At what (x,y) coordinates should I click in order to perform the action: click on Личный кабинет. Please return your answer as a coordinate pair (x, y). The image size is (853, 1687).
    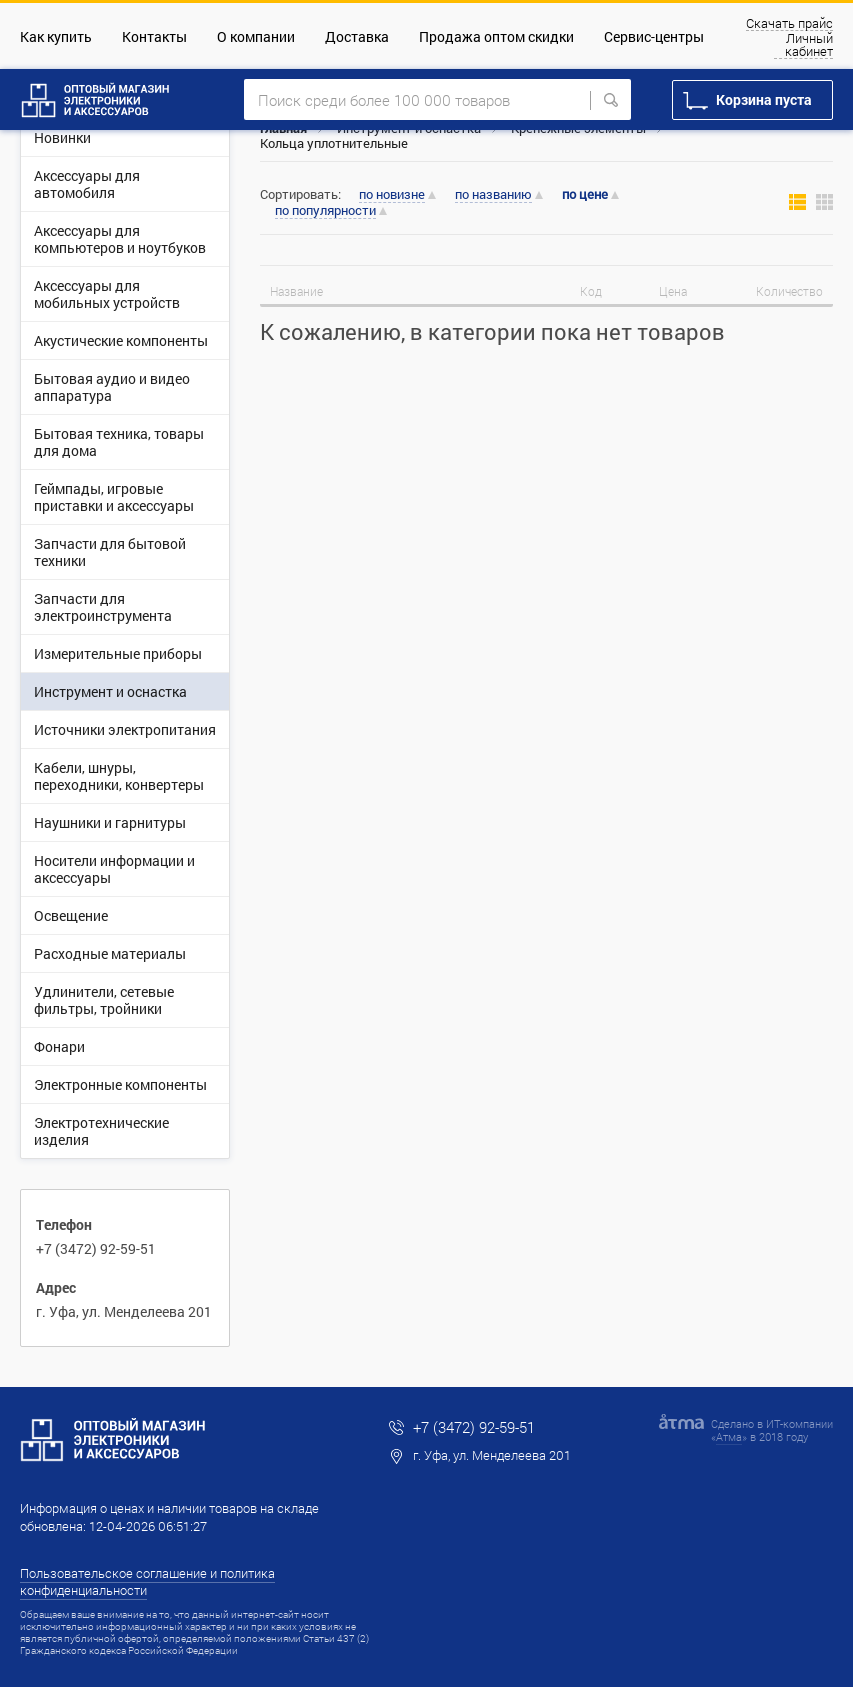
    Looking at the image, I should click on (809, 45).